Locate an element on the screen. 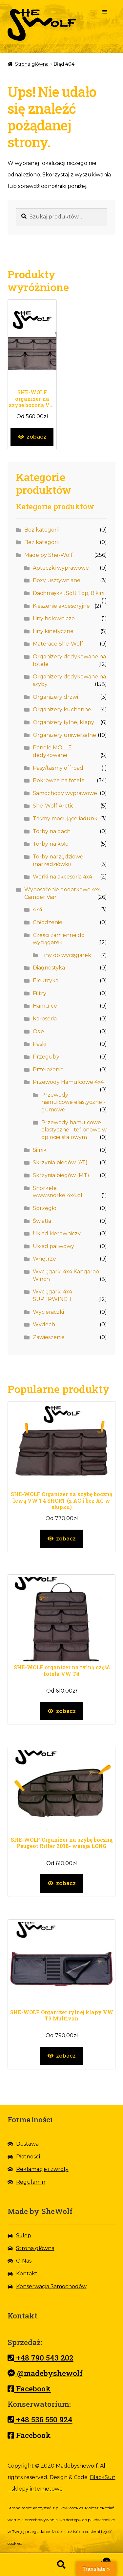 This screenshot has width=123, height=2576. Boxy usztywniane is located at coordinates (56, 580).